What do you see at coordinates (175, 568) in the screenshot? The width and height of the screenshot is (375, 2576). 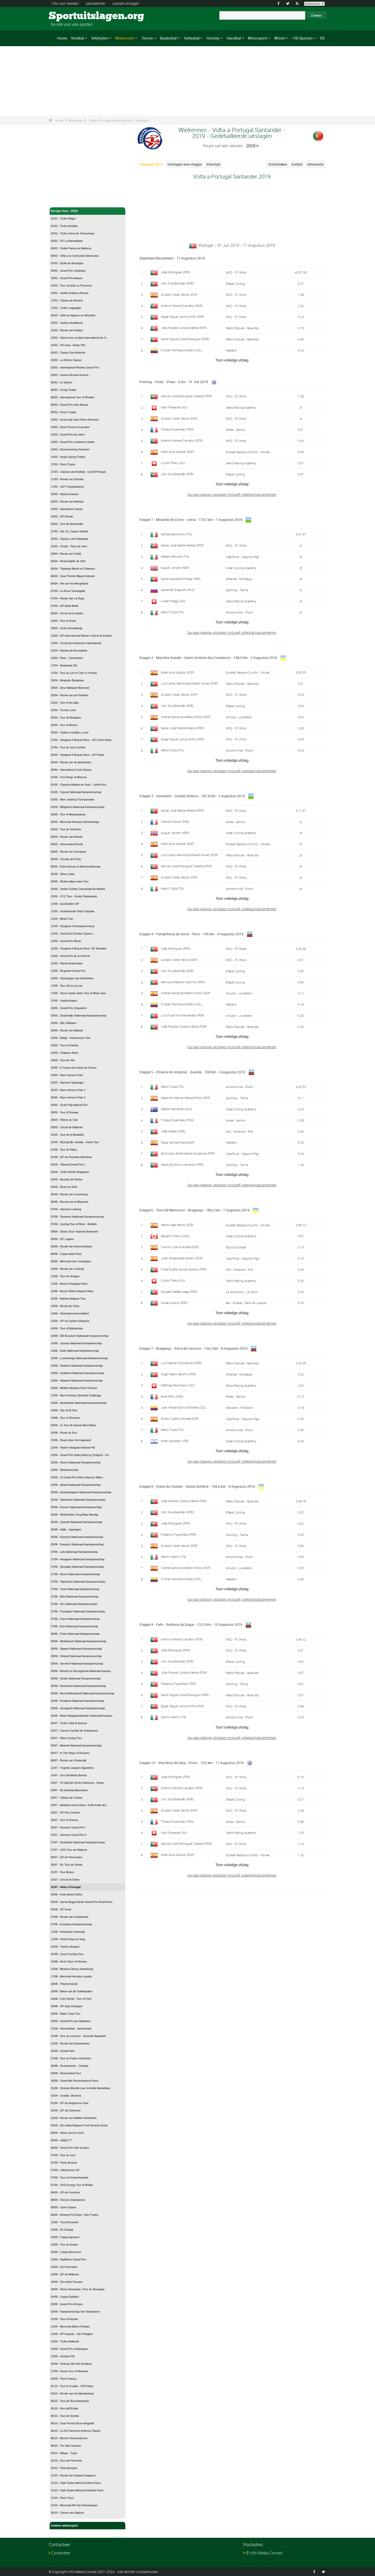 I see `August Jensen (NOR)` at bounding box center [175, 568].